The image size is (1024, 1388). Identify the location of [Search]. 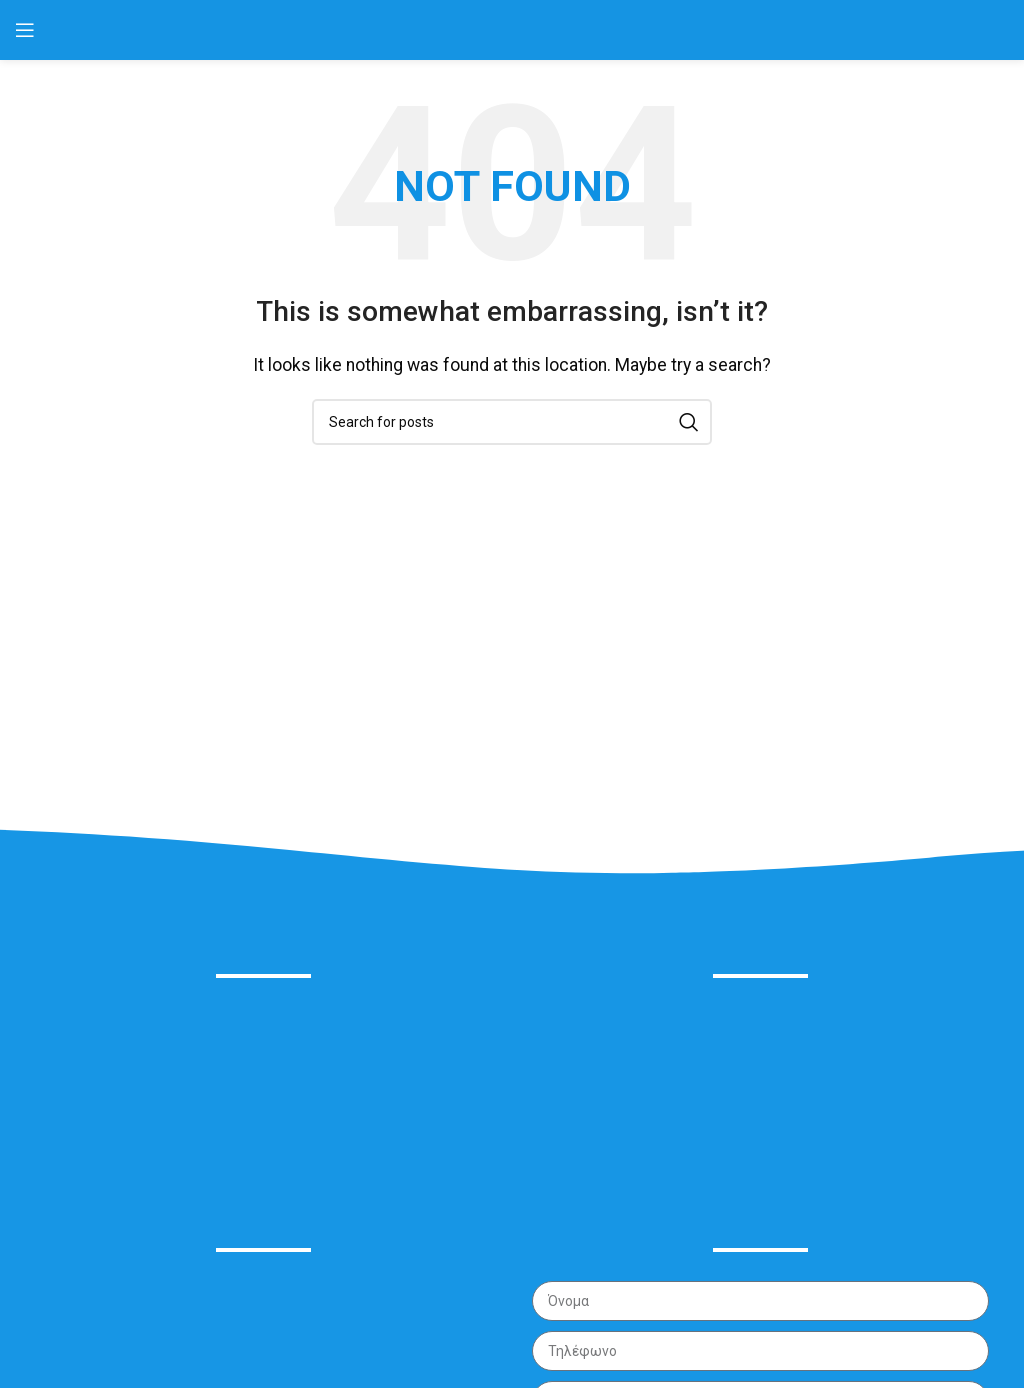
(512, 422).